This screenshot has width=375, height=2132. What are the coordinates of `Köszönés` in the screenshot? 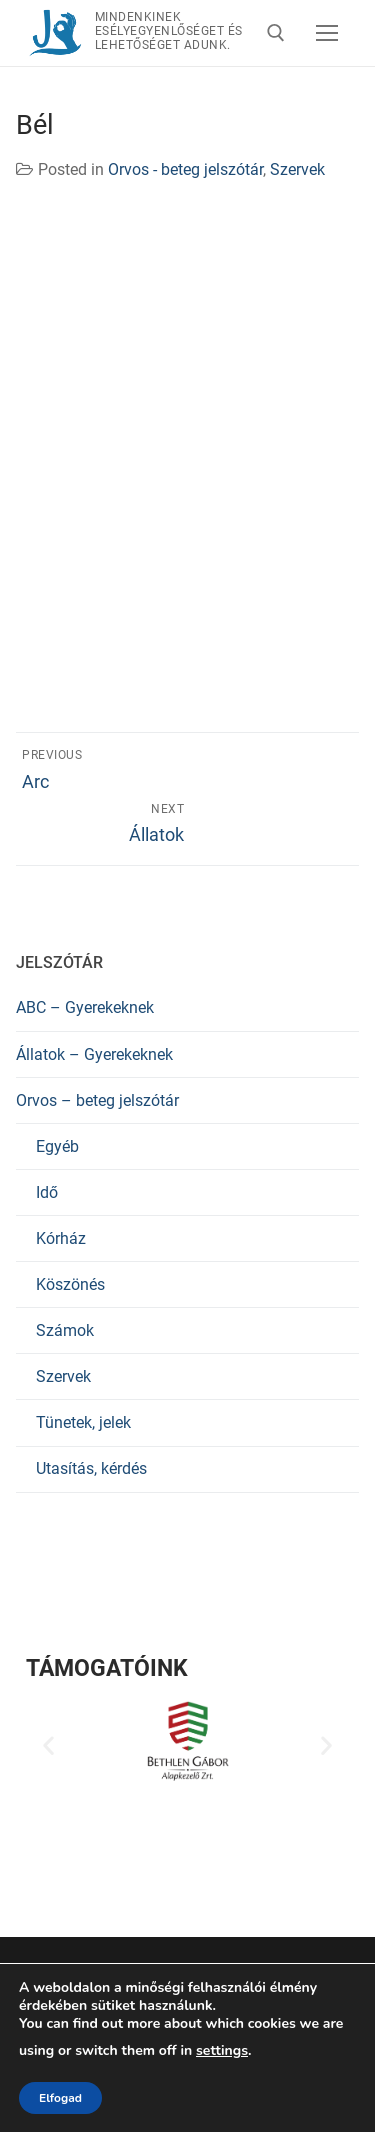 It's located at (70, 1284).